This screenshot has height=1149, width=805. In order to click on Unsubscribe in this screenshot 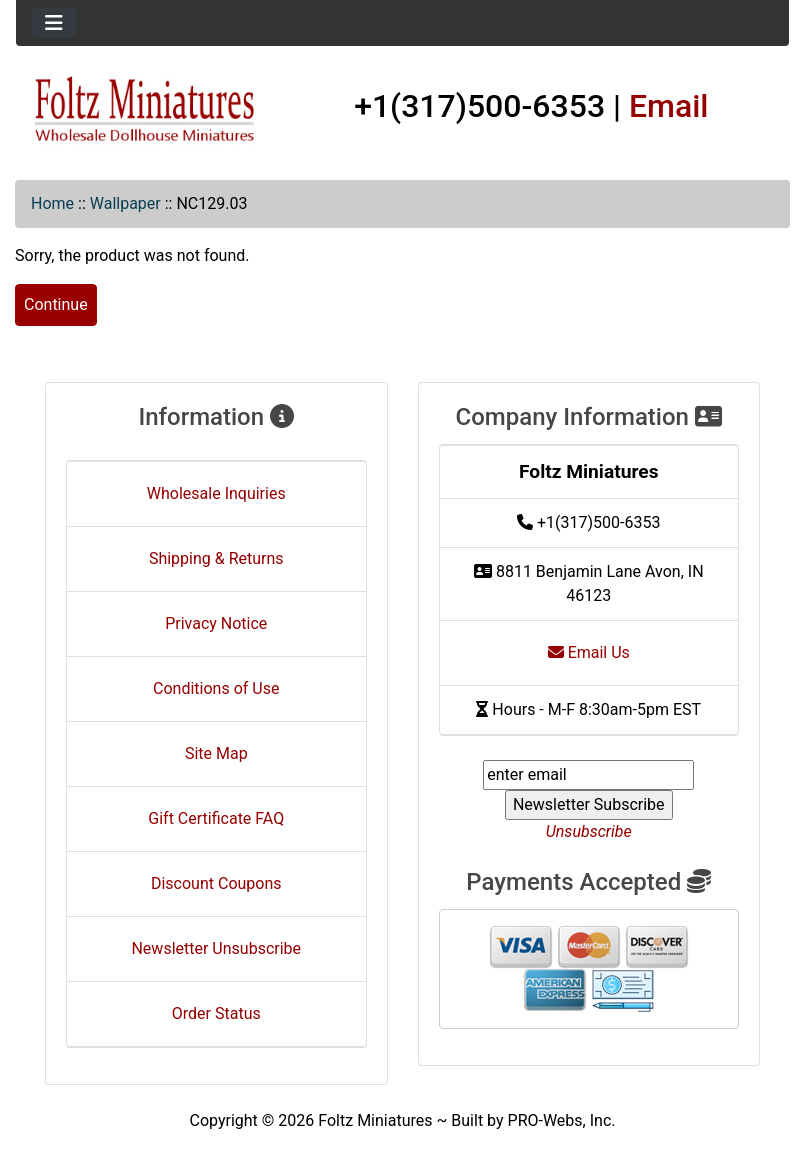, I will do `click(589, 831)`.